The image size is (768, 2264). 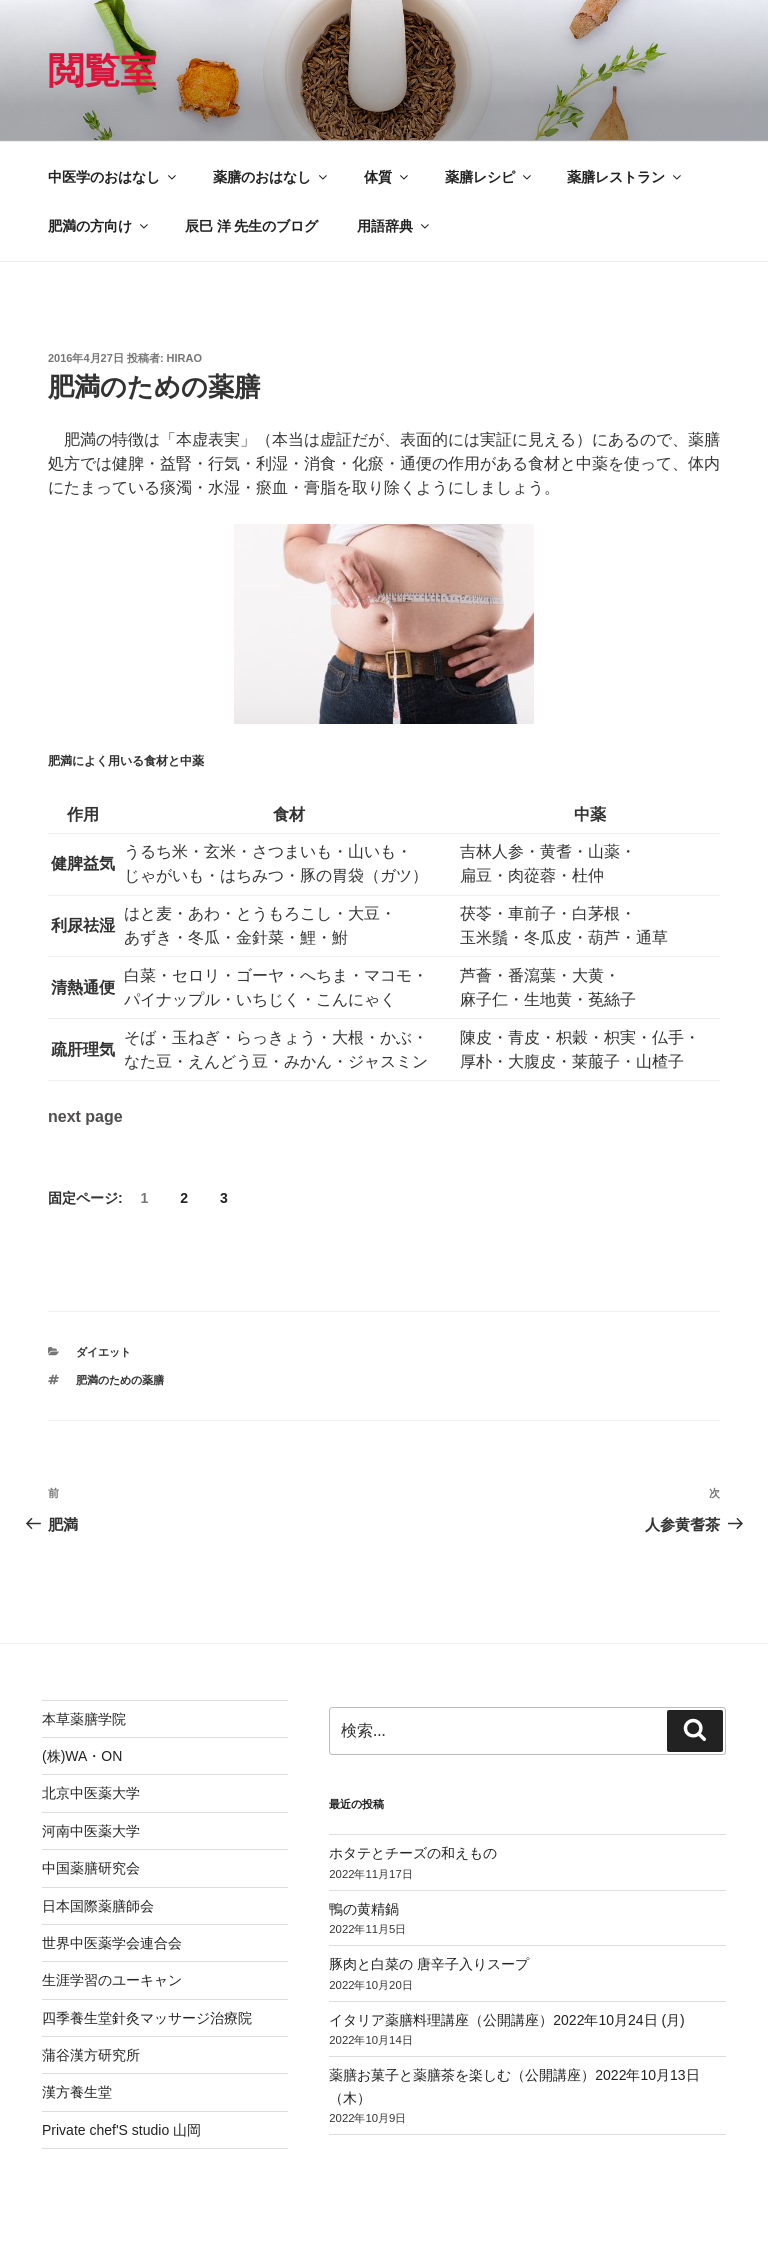 What do you see at coordinates (252, 226) in the screenshot?
I see `辰巳 洋 先生のブログ` at bounding box center [252, 226].